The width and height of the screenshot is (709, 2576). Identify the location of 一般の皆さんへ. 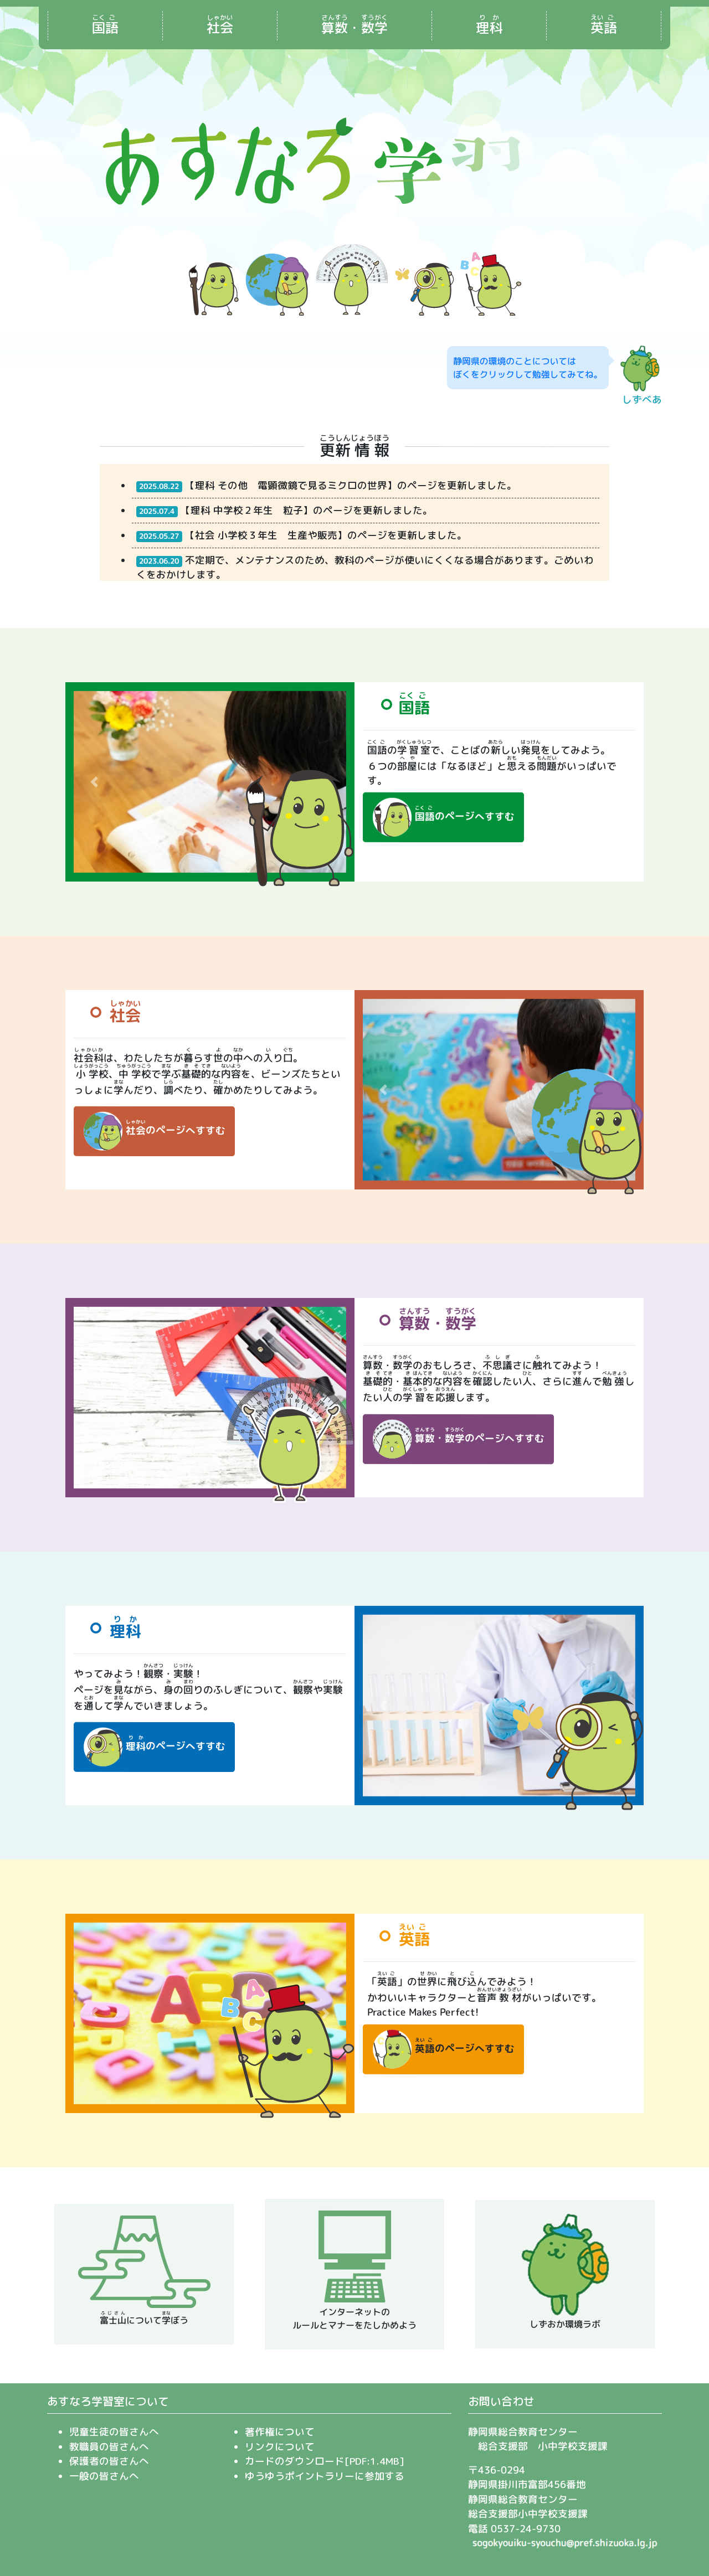
(104, 2476).